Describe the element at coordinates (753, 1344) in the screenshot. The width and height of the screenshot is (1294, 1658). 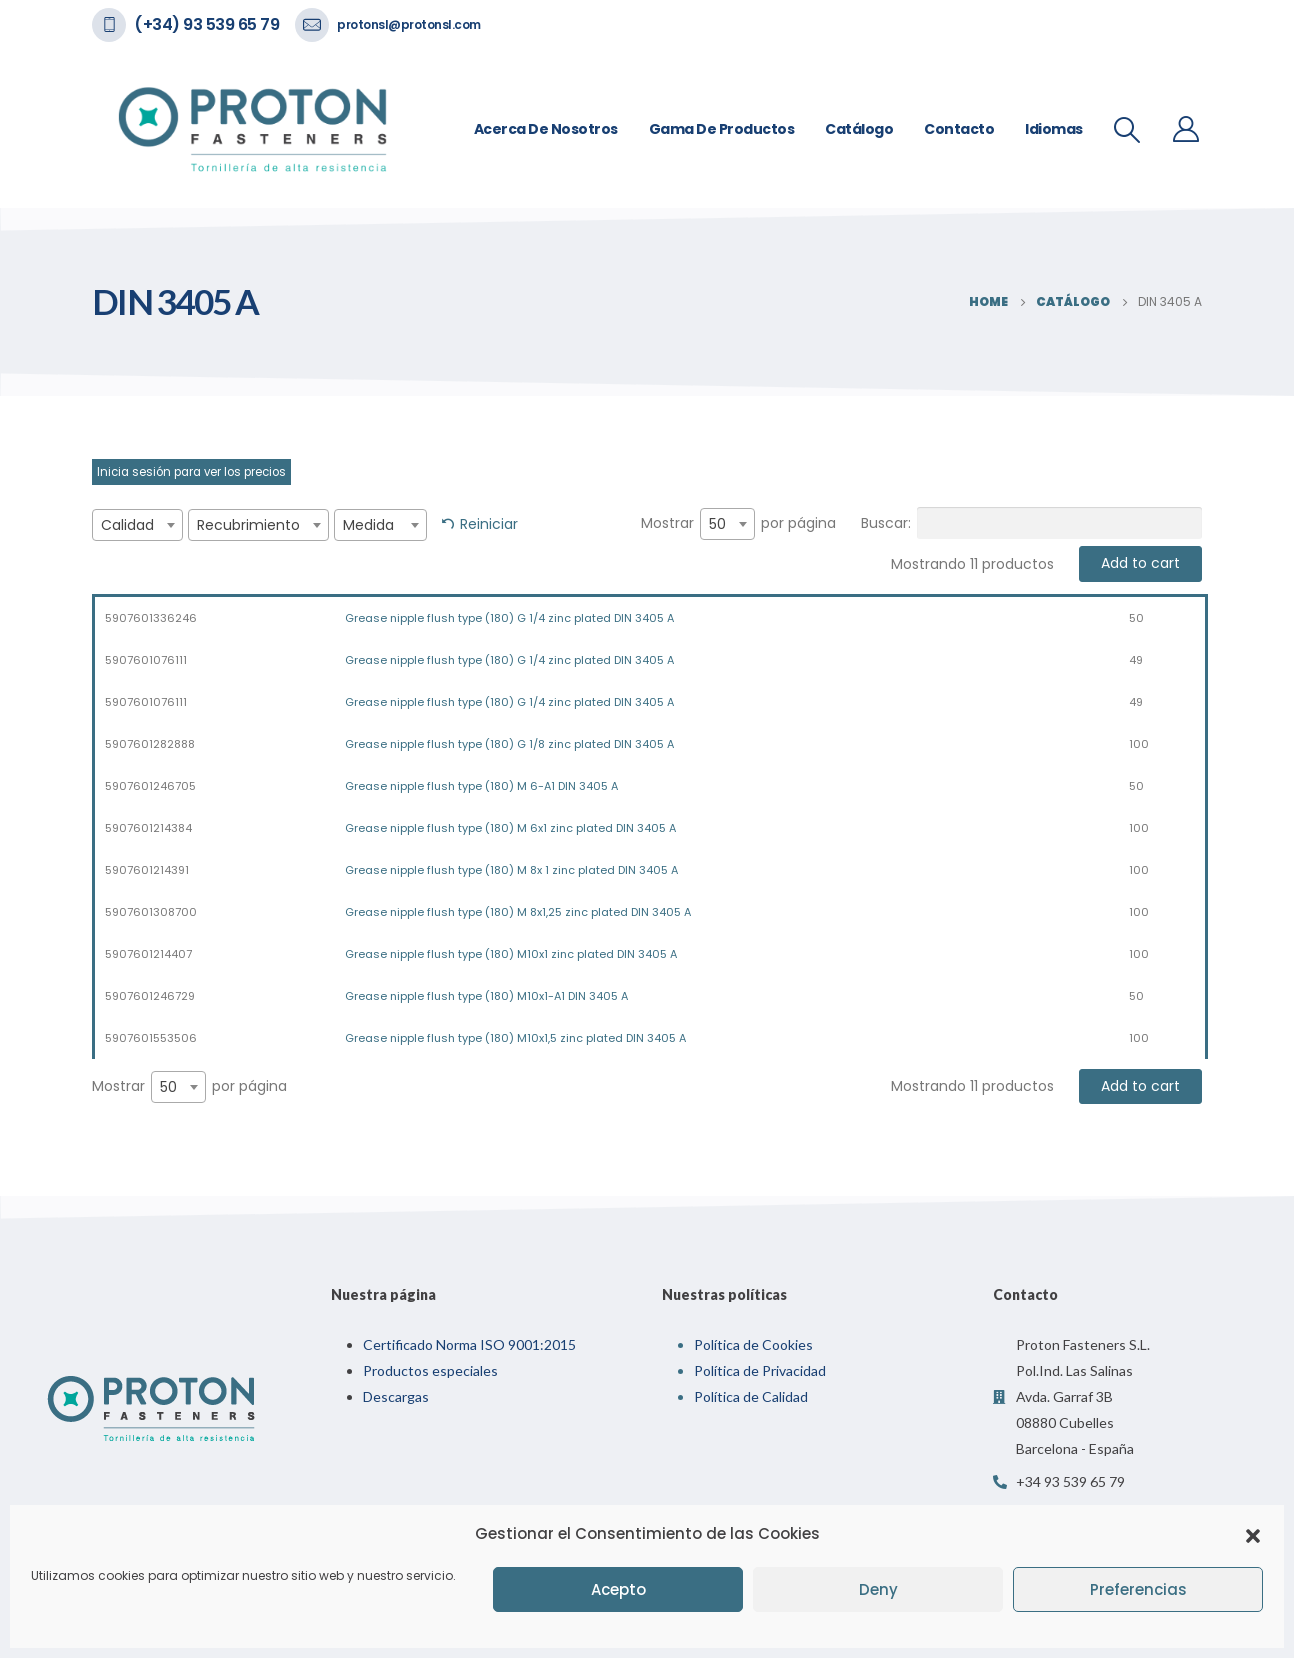
I see `Política de Cookies` at that location.